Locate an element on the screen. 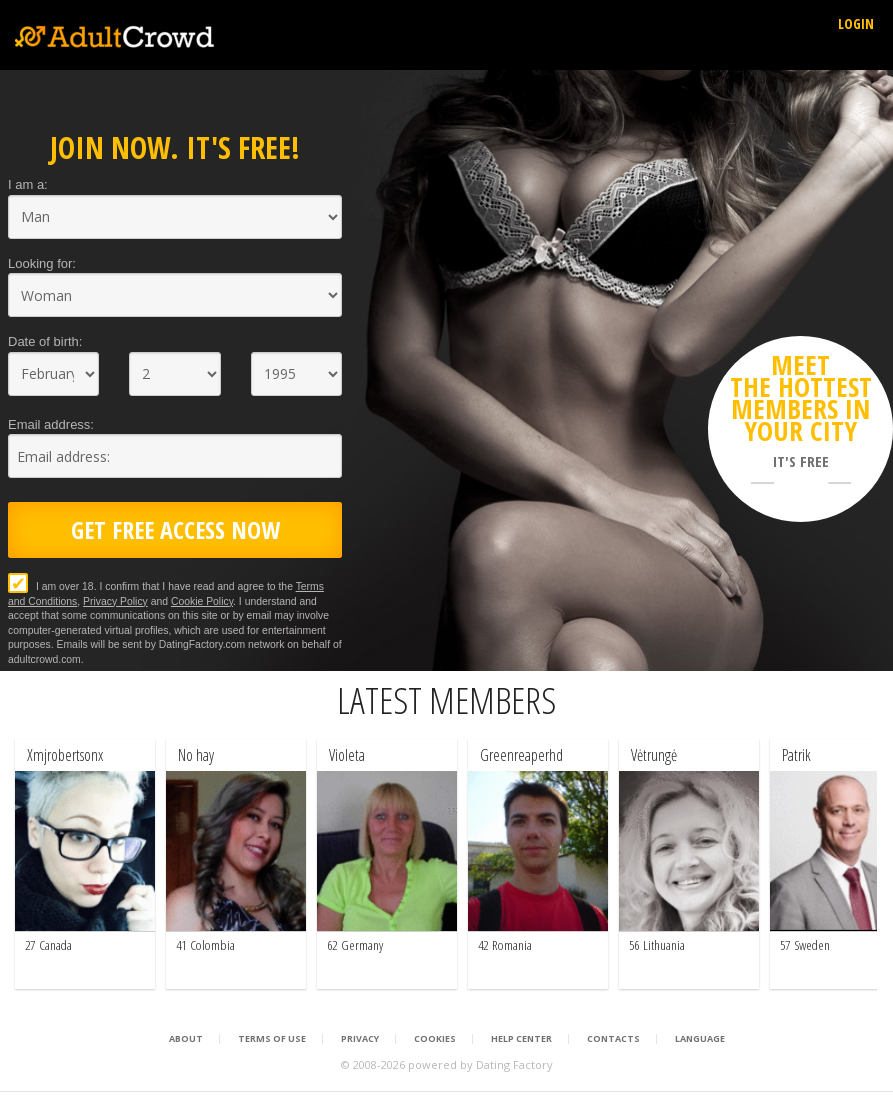 The width and height of the screenshot is (893, 1112). Date of birth: is located at coordinates (45, 341).